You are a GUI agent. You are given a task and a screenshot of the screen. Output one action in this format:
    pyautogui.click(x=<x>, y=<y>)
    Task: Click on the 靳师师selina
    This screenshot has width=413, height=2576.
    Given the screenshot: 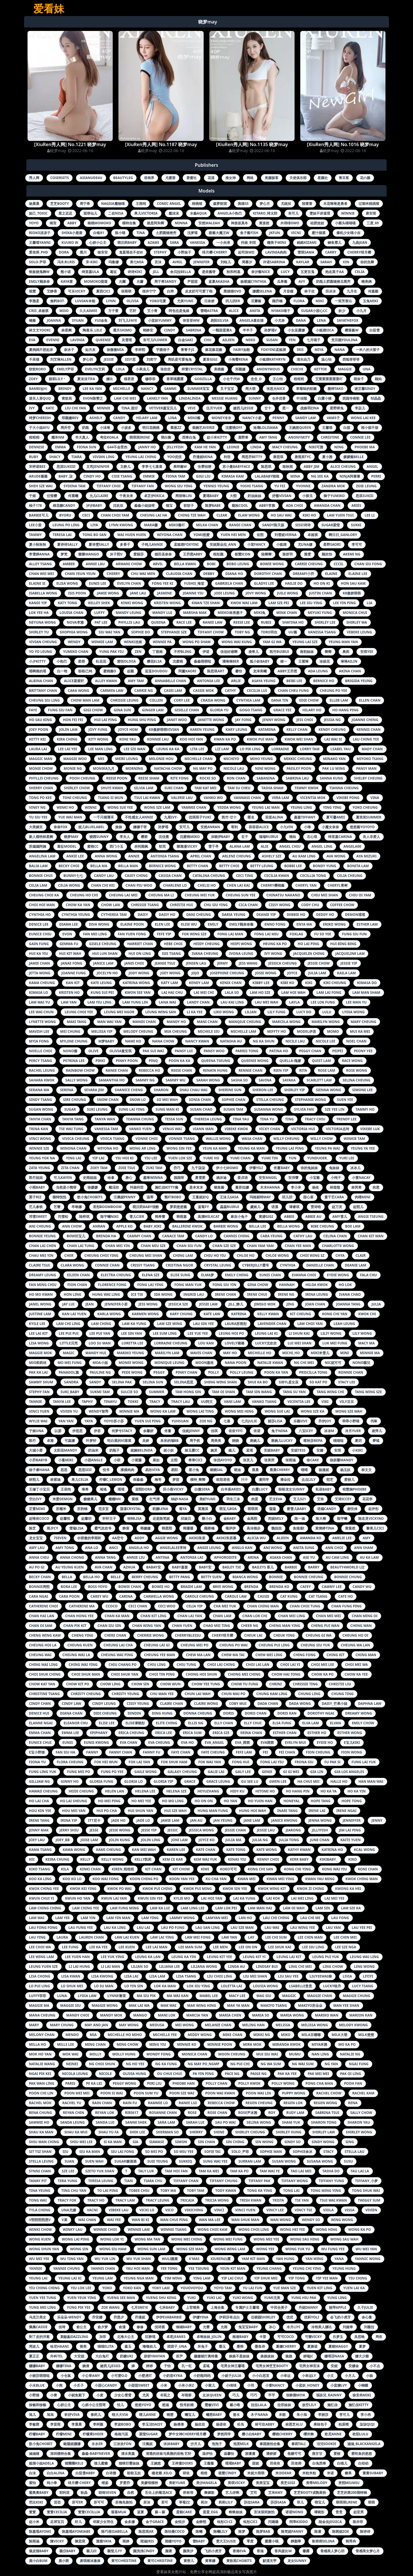 What is the action you would take?
    pyautogui.click(x=323, y=2541)
    